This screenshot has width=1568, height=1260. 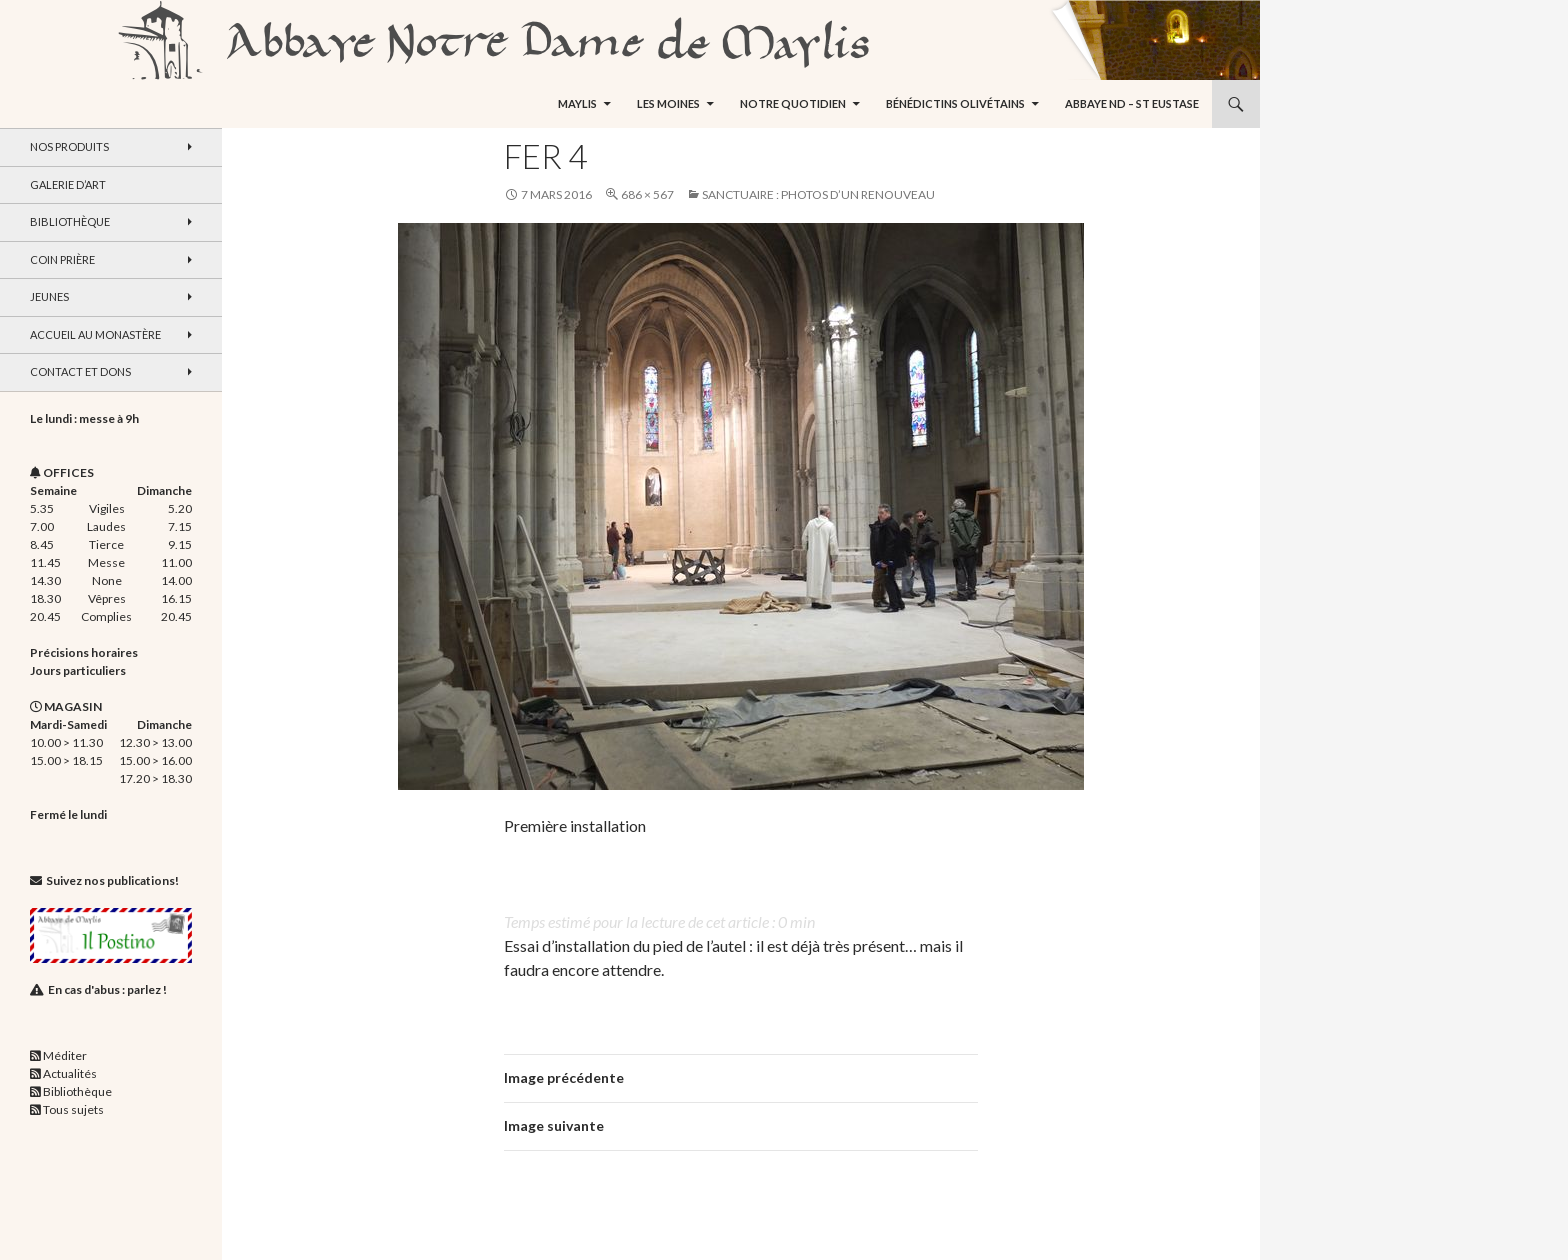 What do you see at coordinates (793, 103) in the screenshot?
I see `Notre quotidien` at bounding box center [793, 103].